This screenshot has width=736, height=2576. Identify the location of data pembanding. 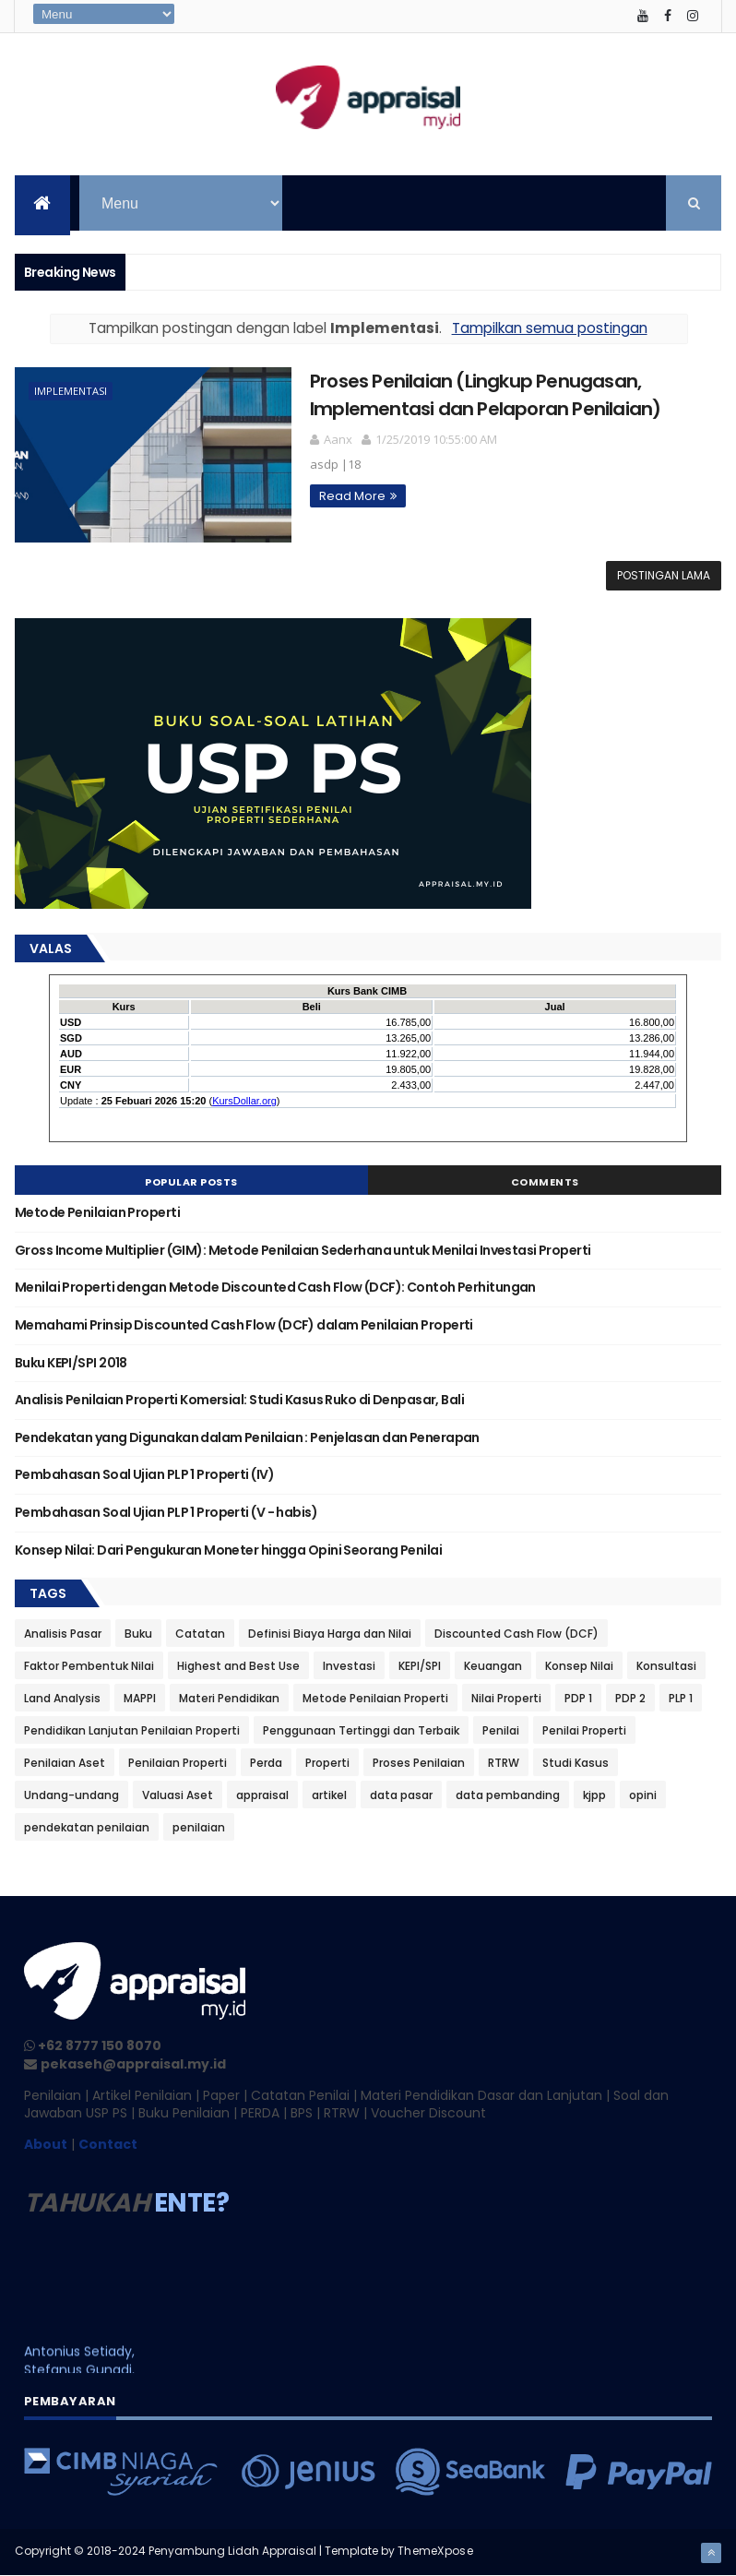
(508, 1795).